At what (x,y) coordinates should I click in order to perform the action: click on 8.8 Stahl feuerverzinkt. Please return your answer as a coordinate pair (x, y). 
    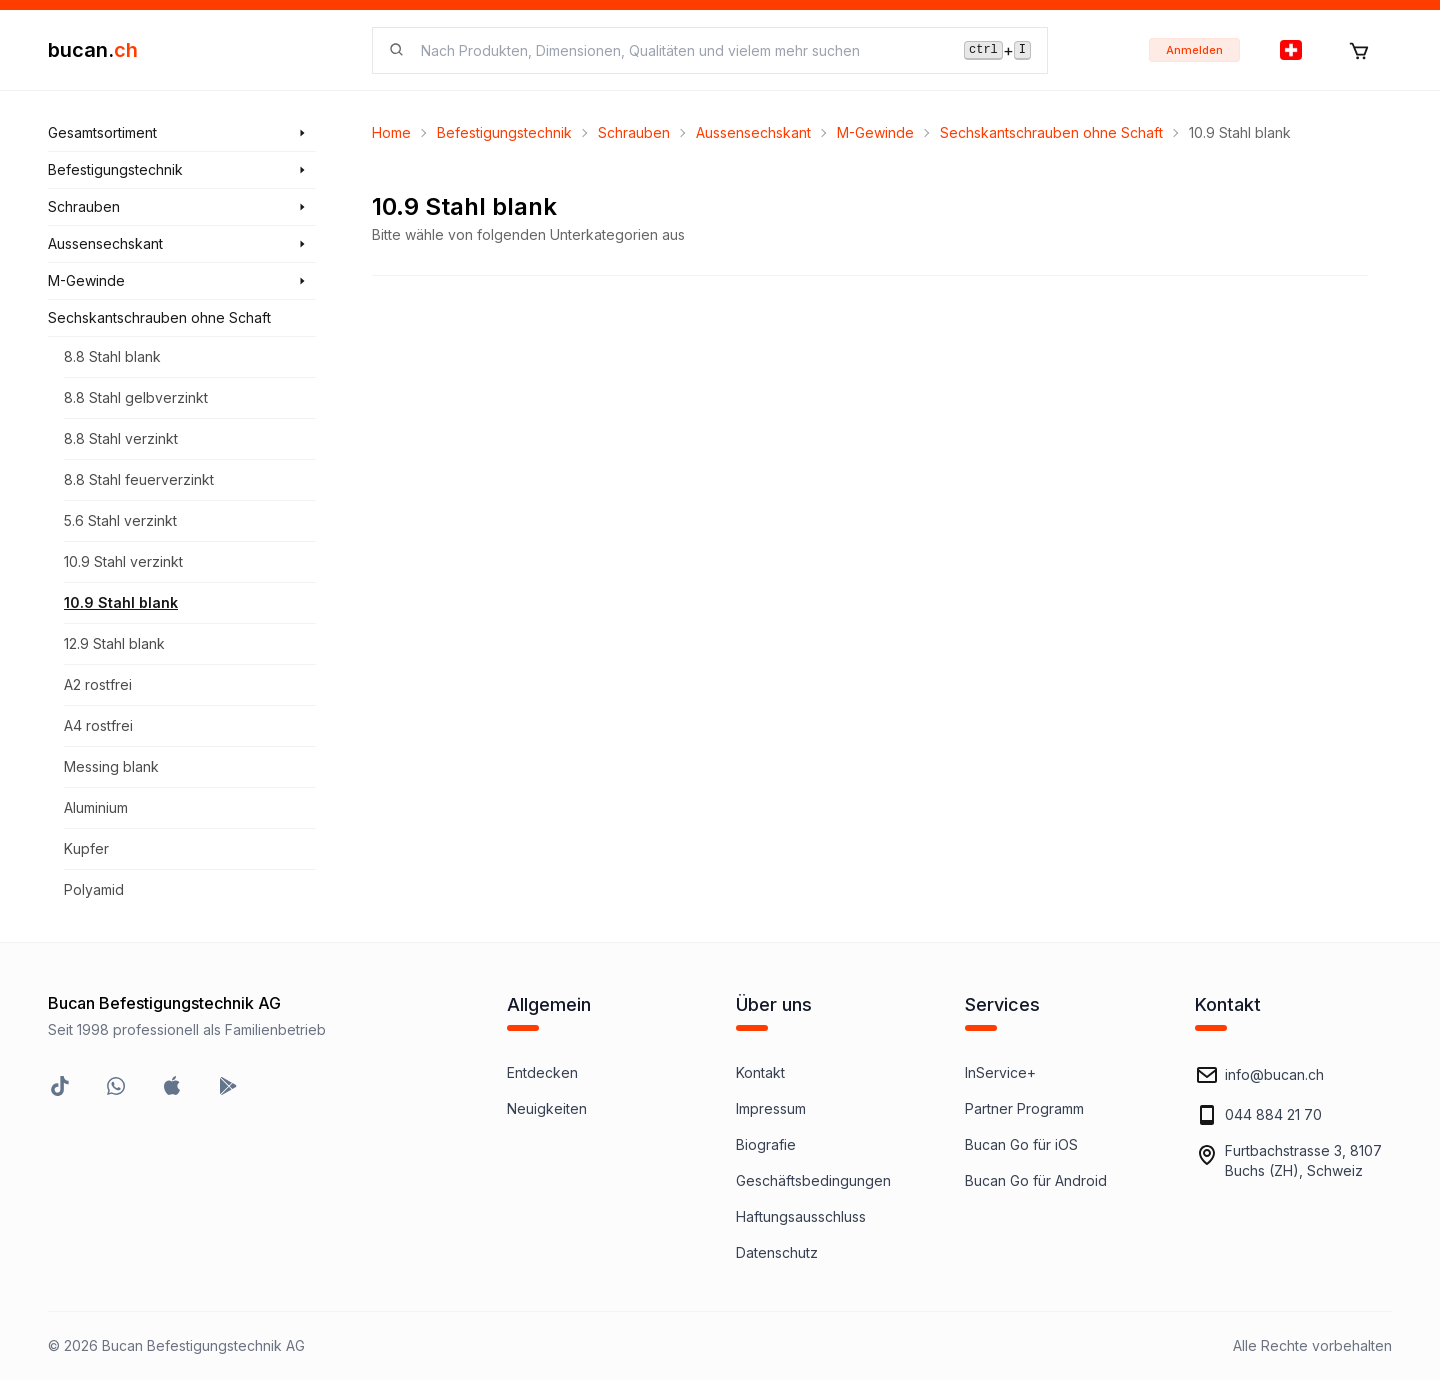
    Looking at the image, I should click on (139, 479).